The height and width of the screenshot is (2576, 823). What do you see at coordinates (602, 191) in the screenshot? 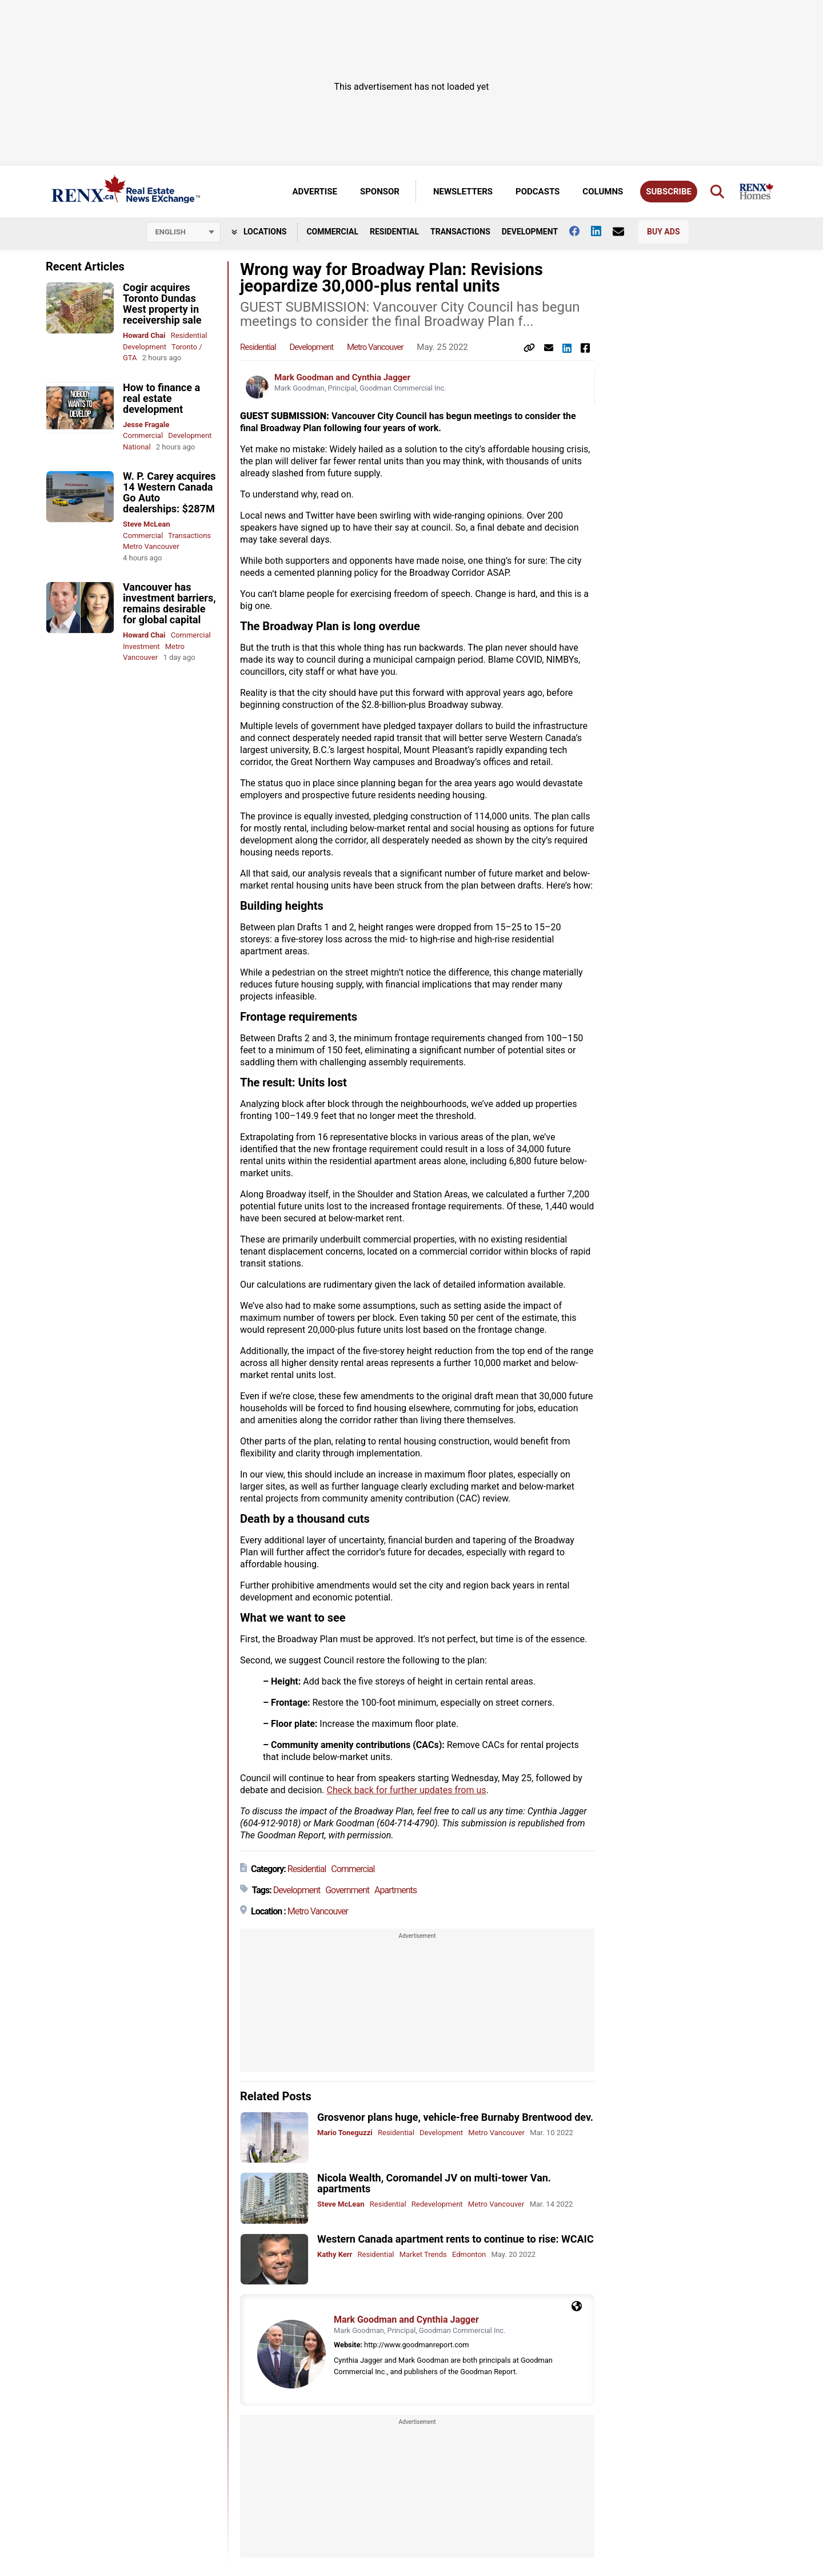
I see `Columns` at bounding box center [602, 191].